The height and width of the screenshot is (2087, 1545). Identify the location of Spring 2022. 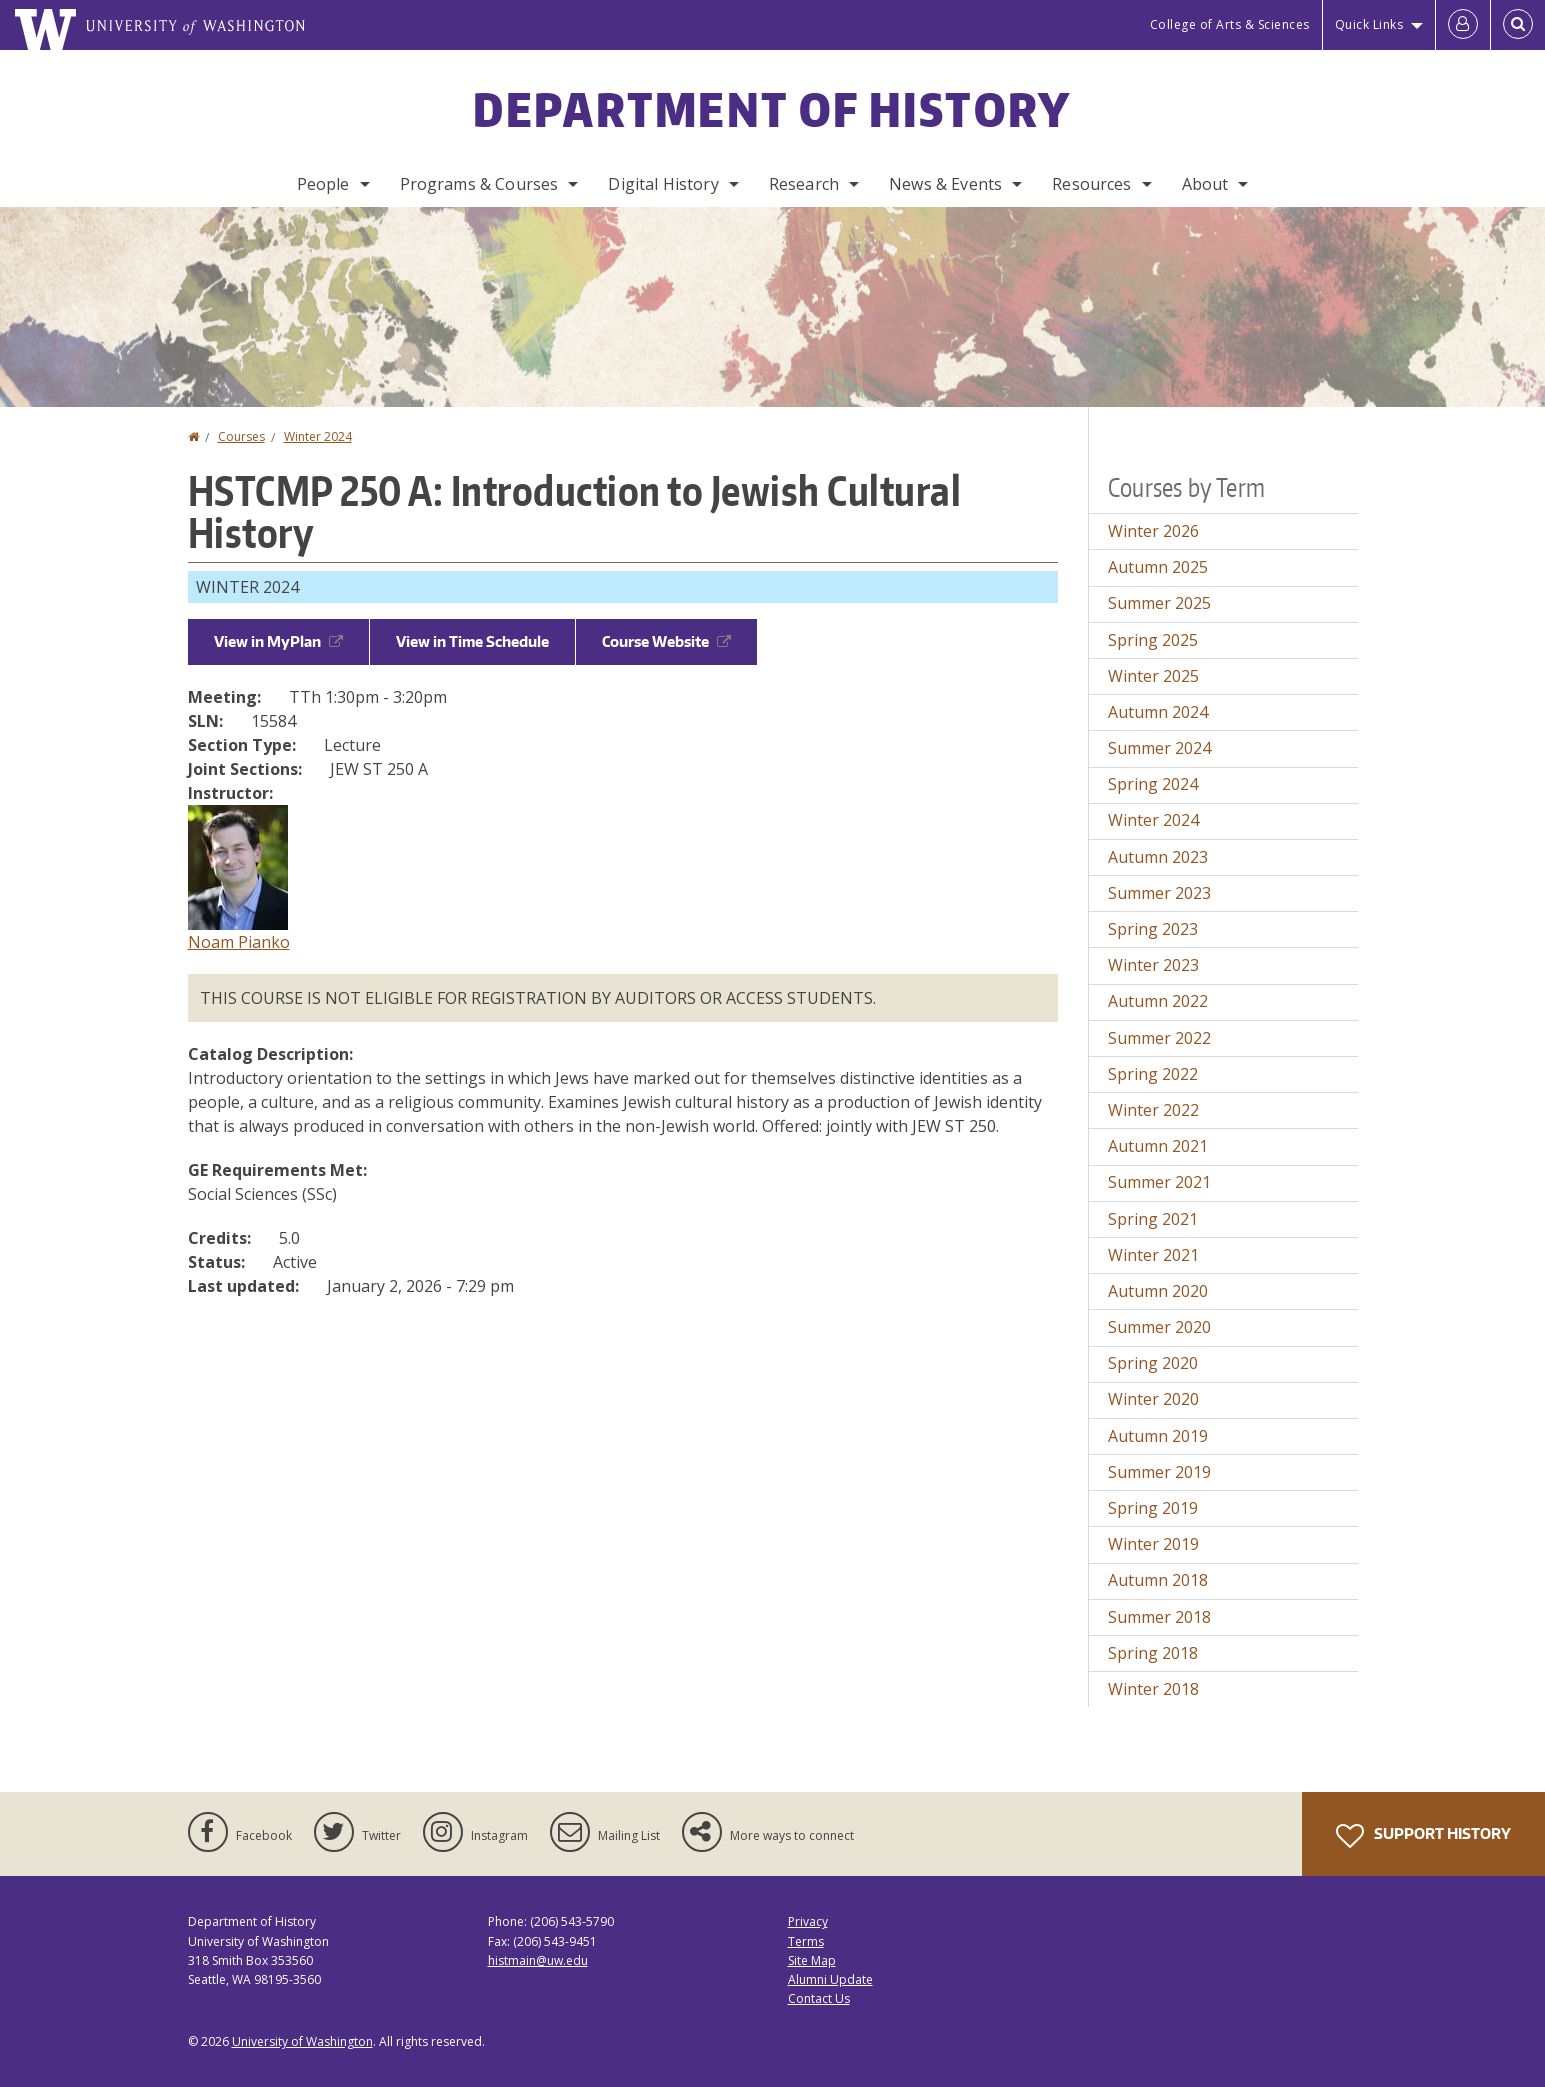
(1153, 1074).